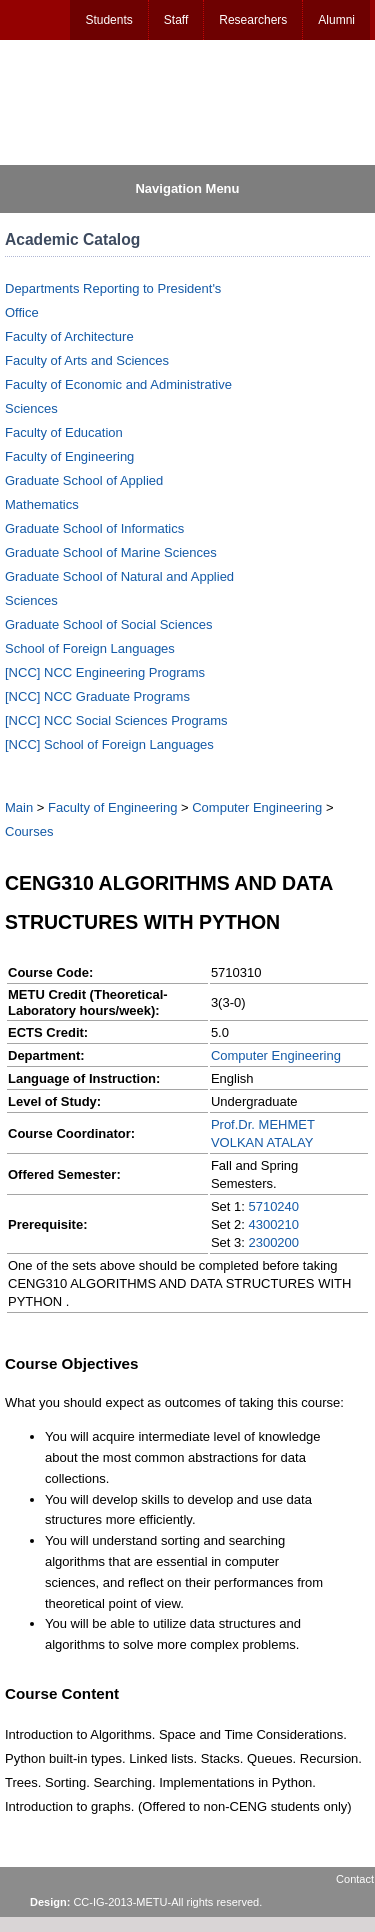 The image size is (375, 1932). I want to click on Contact, so click(355, 1879).